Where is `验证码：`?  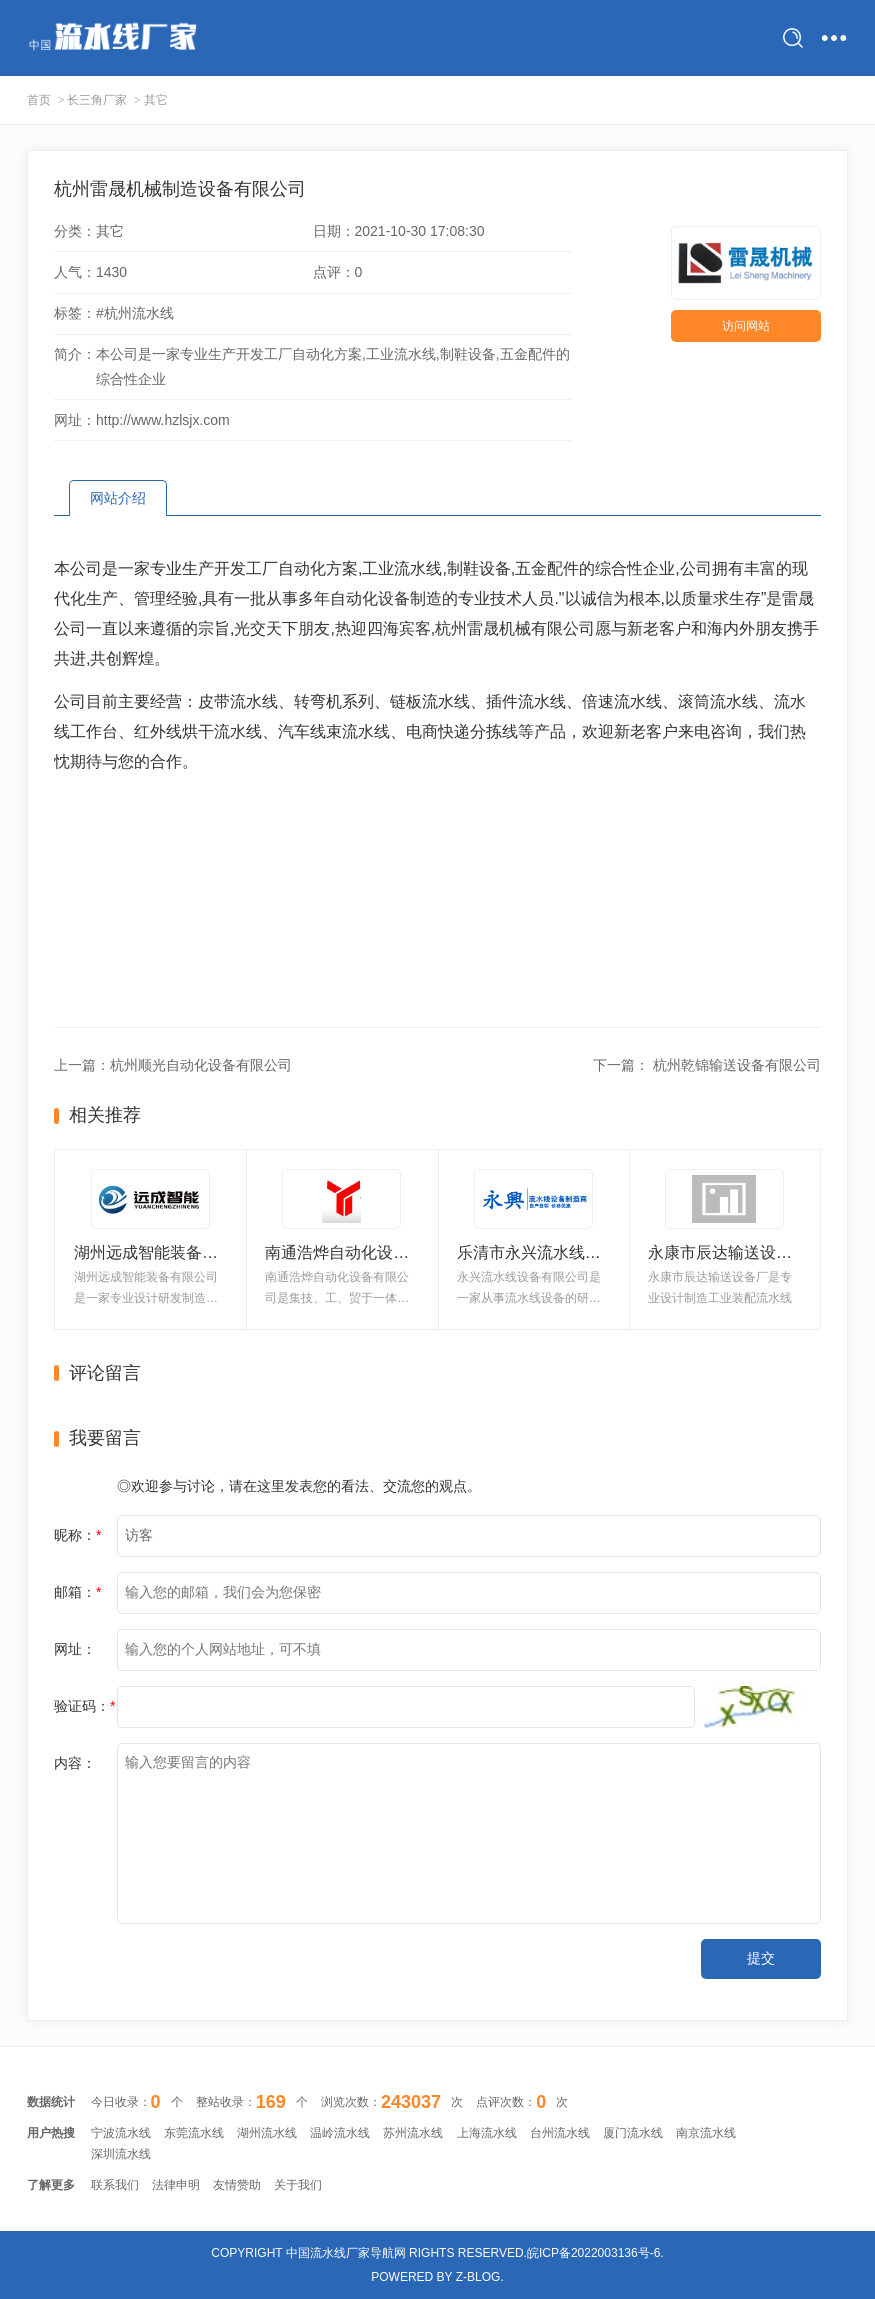 验证码： is located at coordinates (84, 1706).